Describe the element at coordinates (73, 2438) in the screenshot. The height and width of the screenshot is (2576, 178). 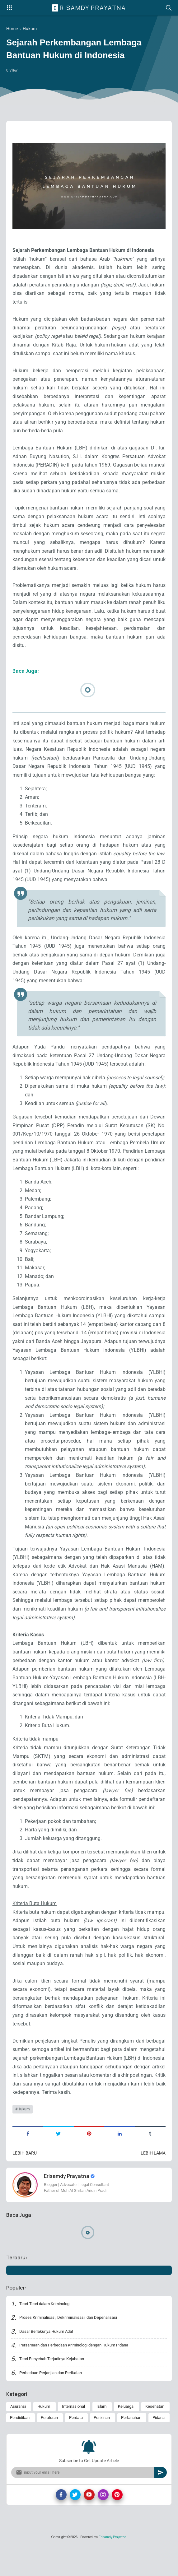
I see `Internasional` at that location.